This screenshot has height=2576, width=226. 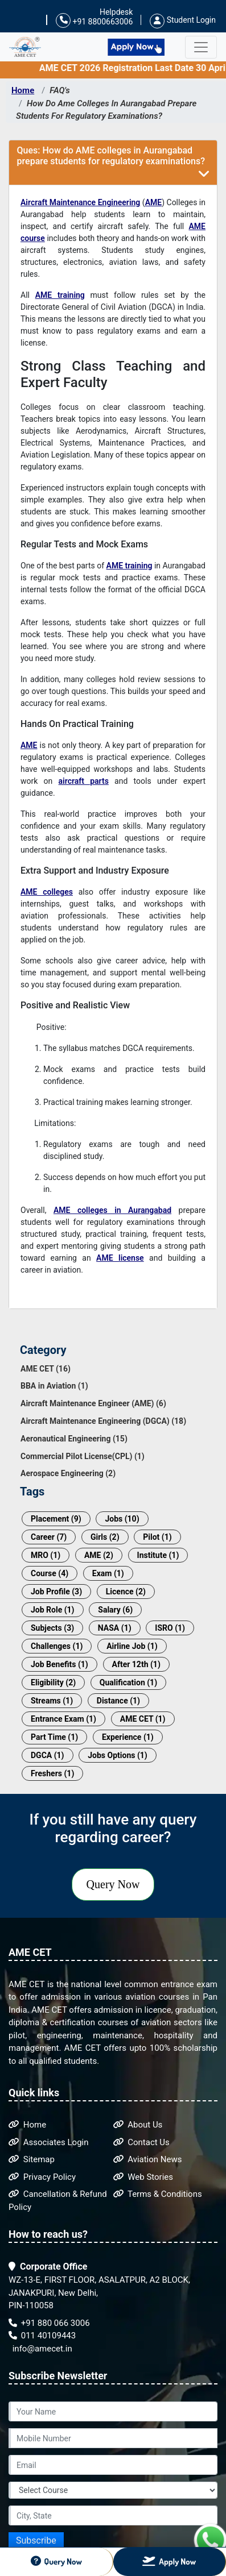 What do you see at coordinates (115, 1627) in the screenshot?
I see `NASA (1)` at bounding box center [115, 1627].